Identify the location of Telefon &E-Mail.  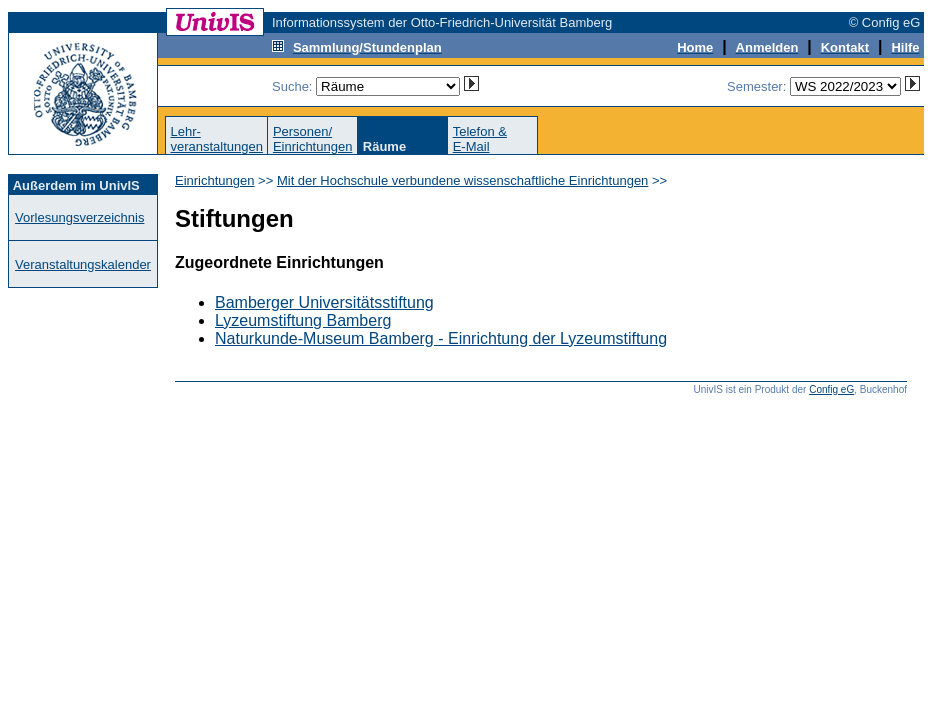
(480, 139).